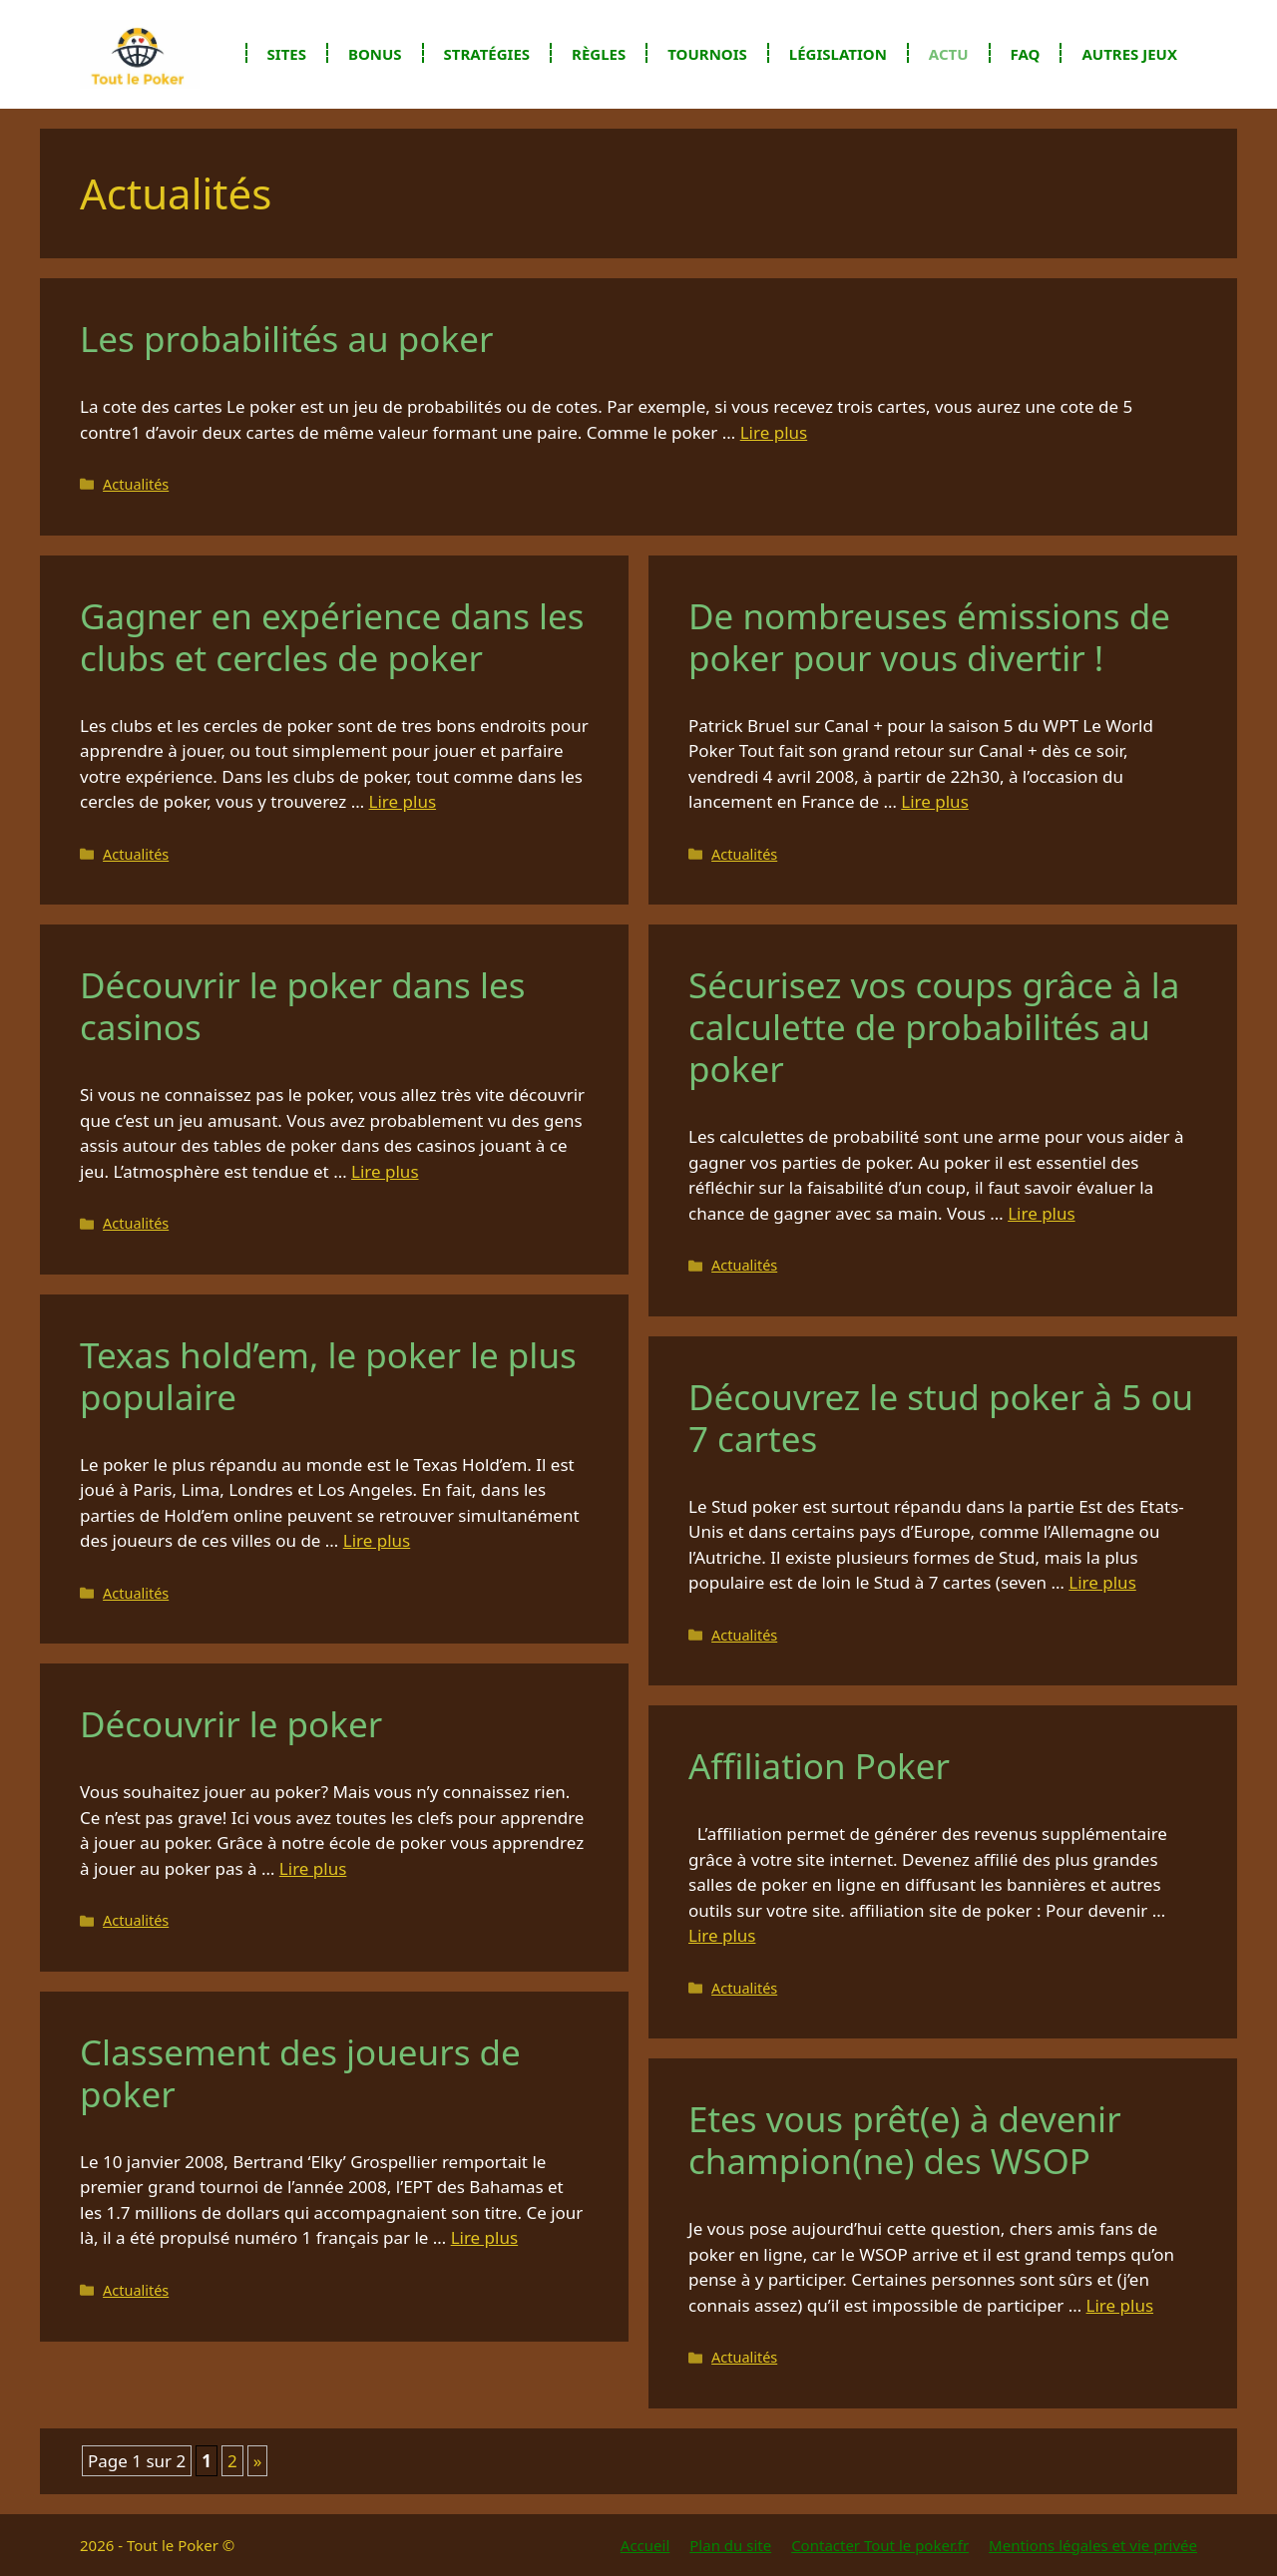 This screenshot has width=1277, height=2576. What do you see at coordinates (286, 338) in the screenshot?
I see `Les probabilités au poker` at bounding box center [286, 338].